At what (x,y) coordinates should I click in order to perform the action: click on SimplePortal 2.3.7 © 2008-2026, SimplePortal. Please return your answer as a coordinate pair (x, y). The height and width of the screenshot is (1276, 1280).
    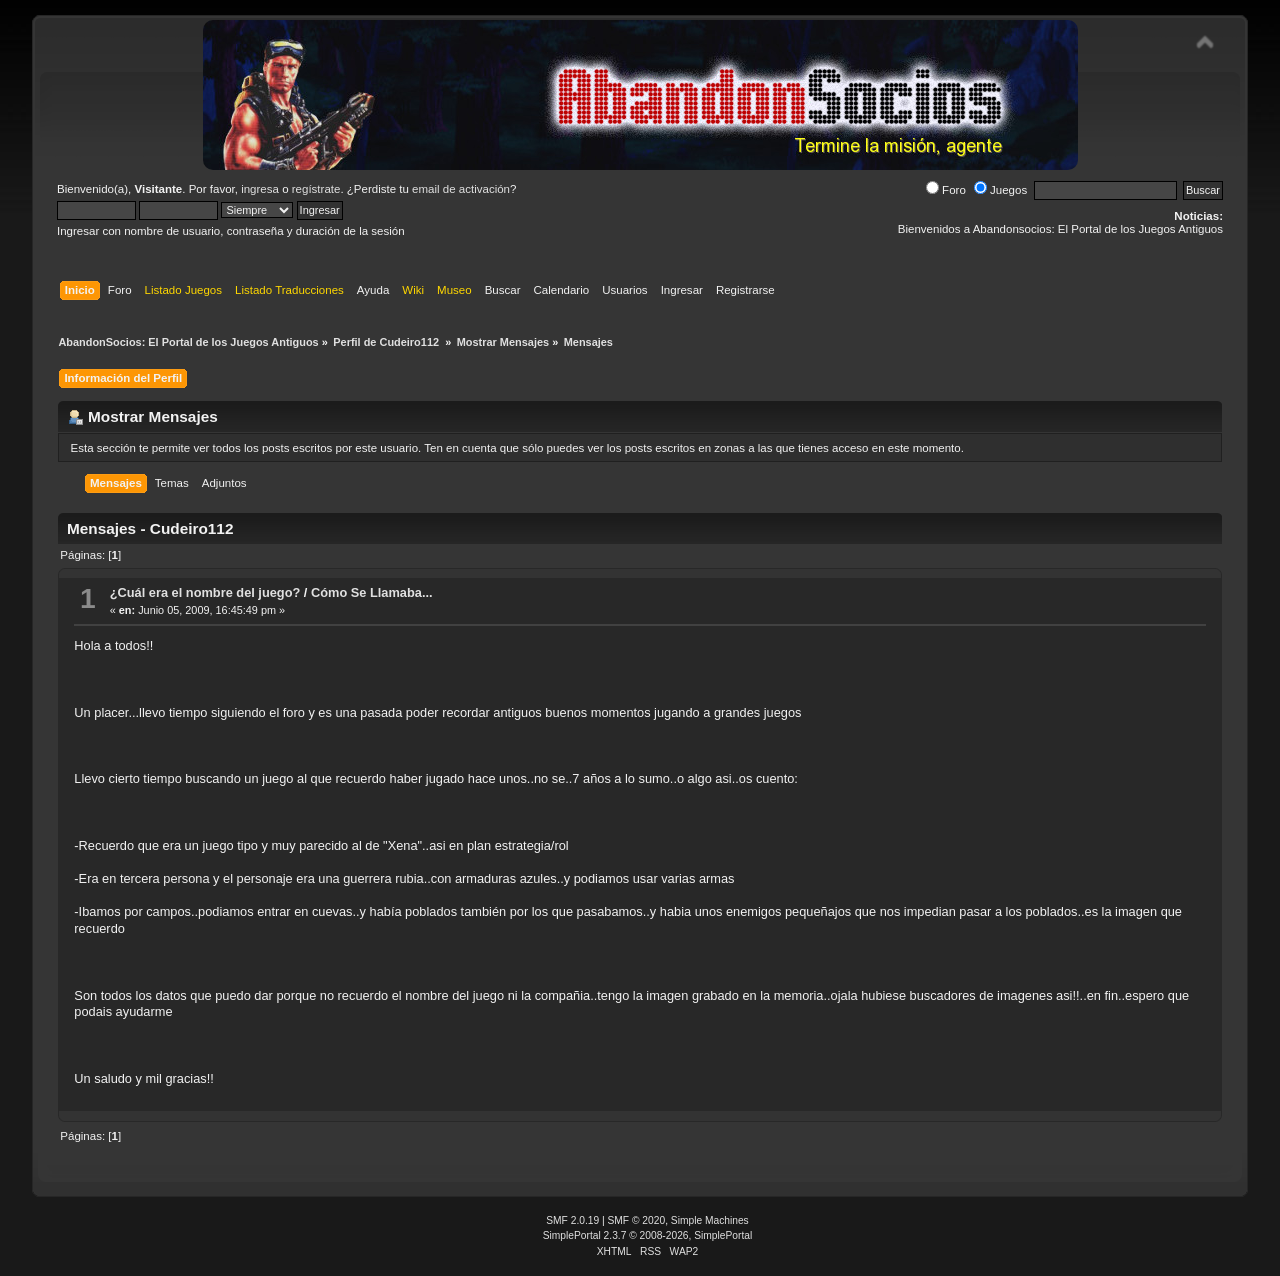
    Looking at the image, I should click on (648, 1235).